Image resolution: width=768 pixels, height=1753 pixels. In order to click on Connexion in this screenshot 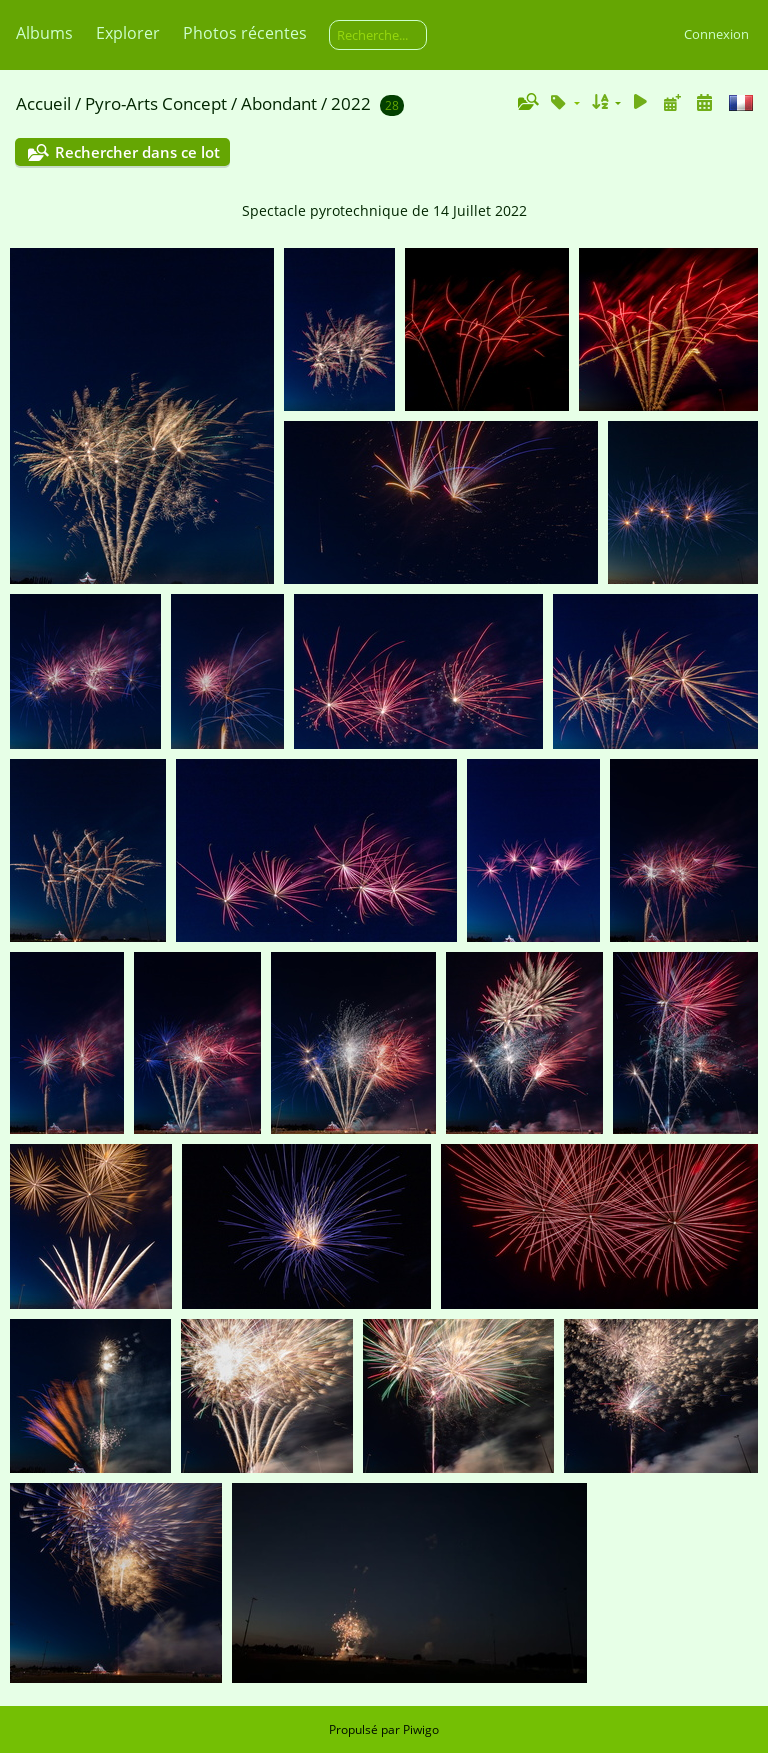, I will do `click(716, 34)`.